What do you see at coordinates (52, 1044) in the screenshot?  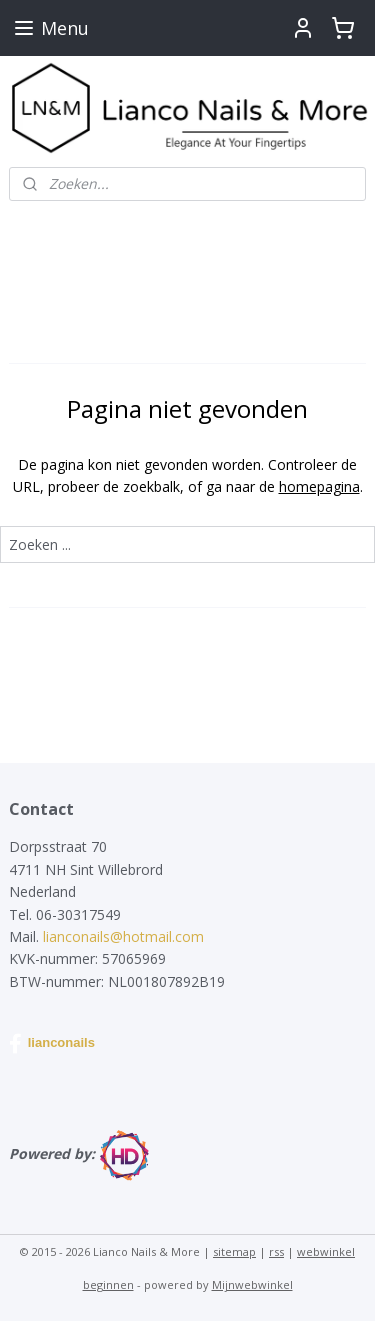 I see `lianconails` at bounding box center [52, 1044].